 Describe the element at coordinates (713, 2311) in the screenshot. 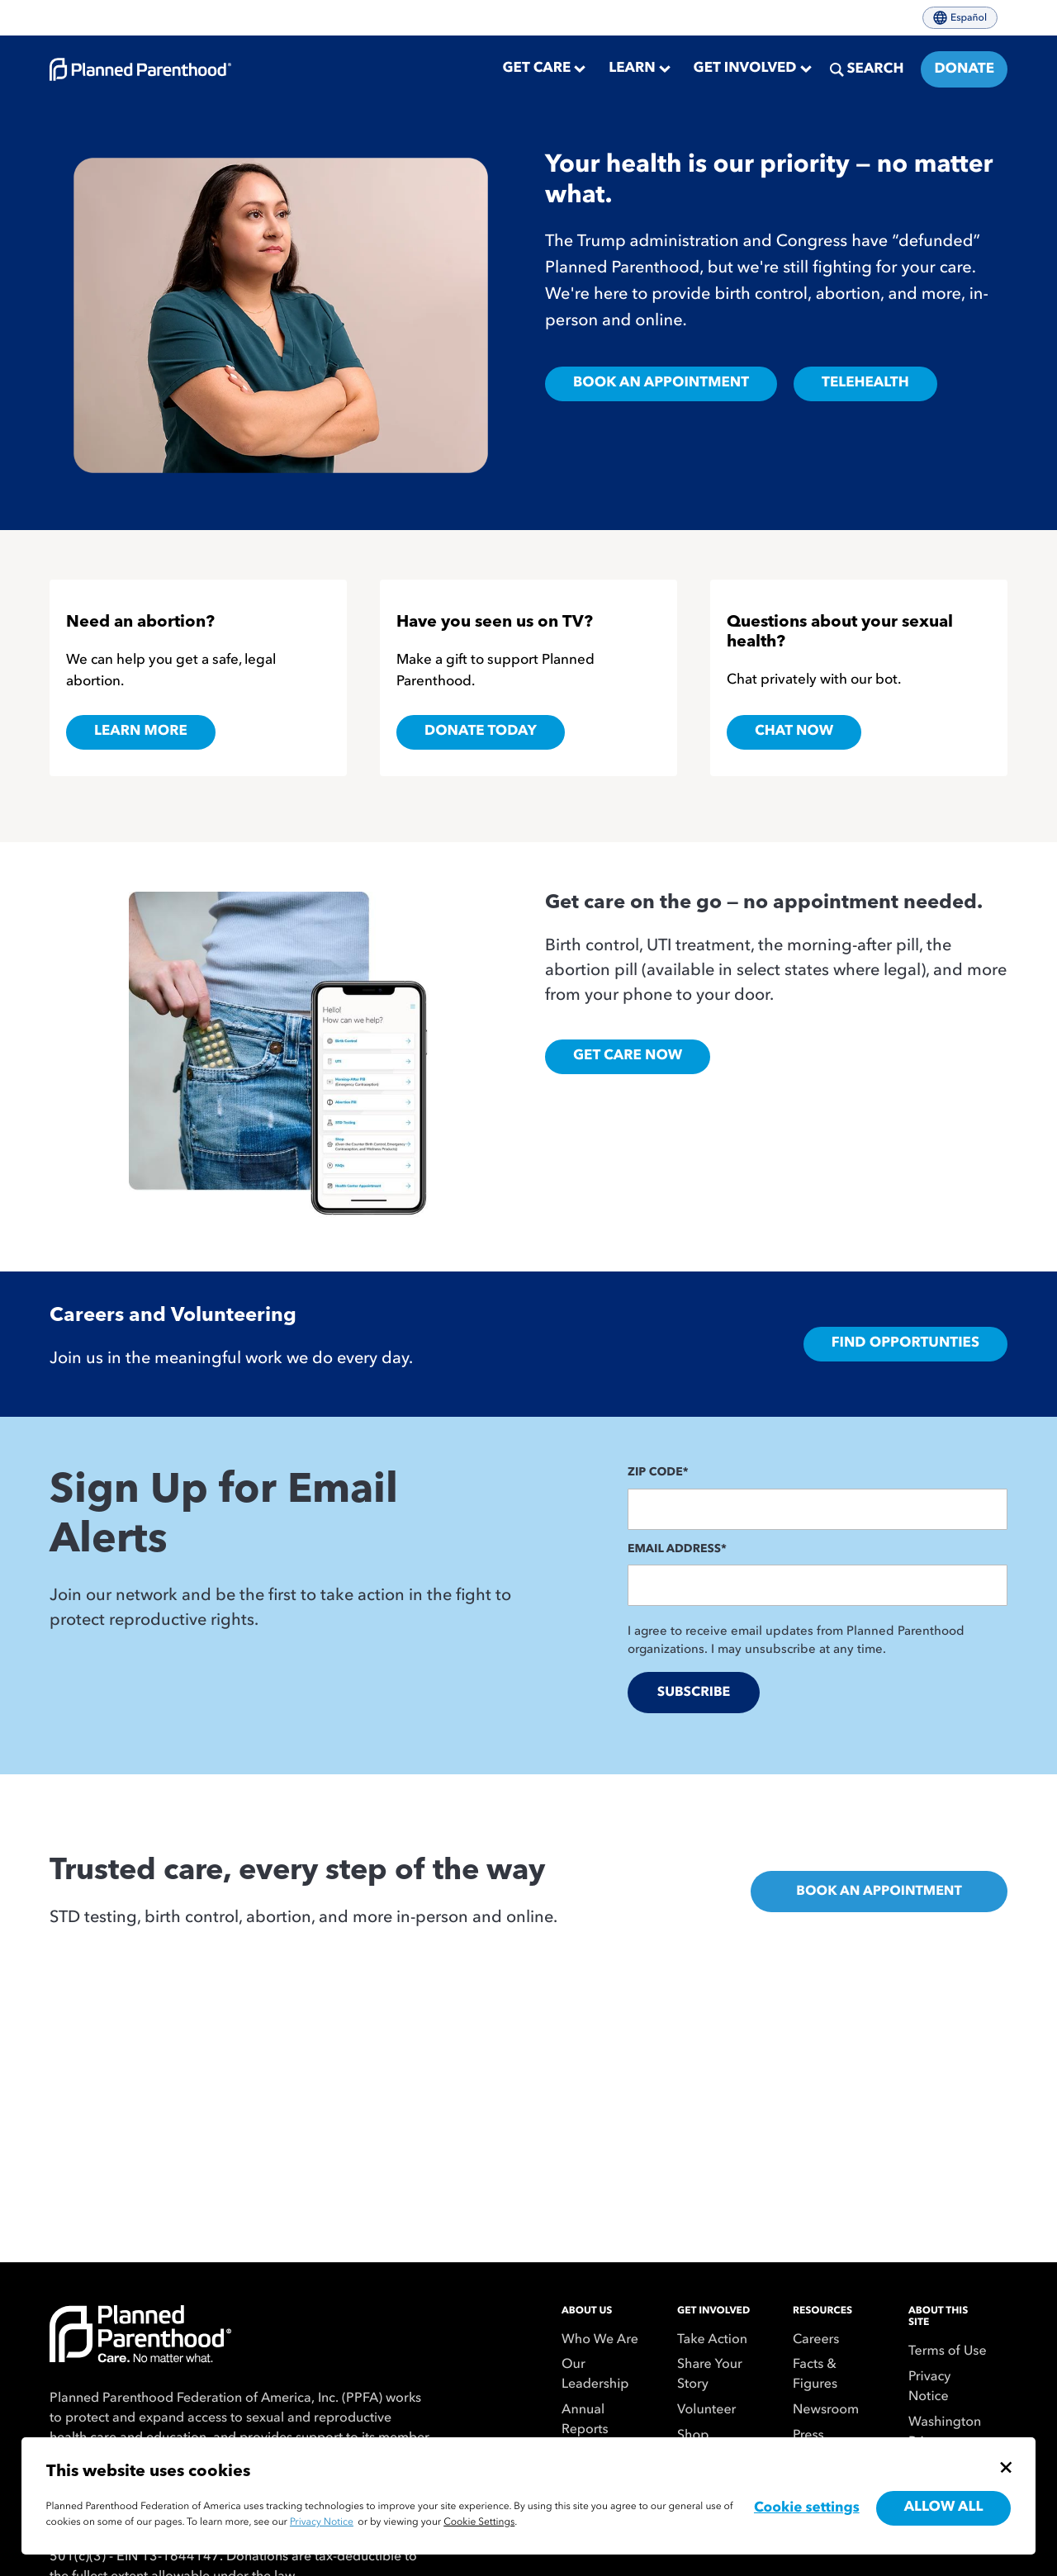

I see `Get Involved` at that location.